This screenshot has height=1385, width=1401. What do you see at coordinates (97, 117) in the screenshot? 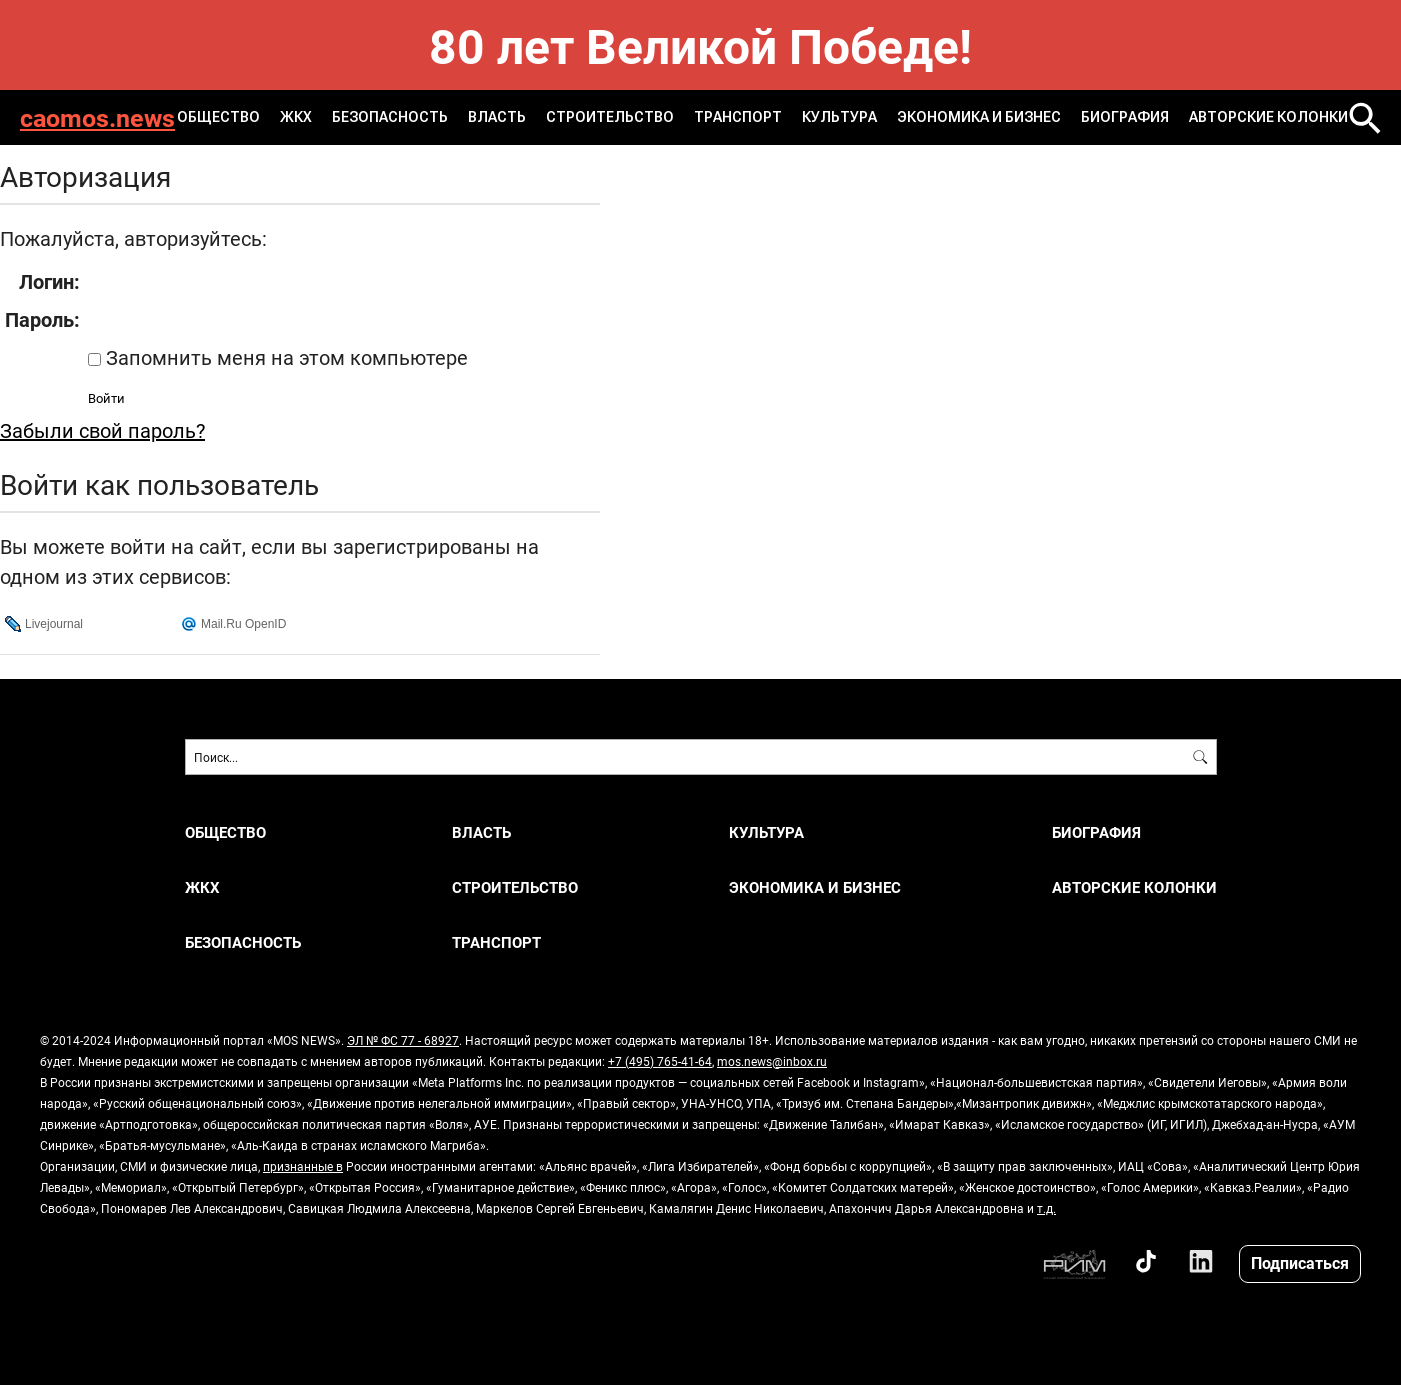
I see `caomos.news` at bounding box center [97, 117].